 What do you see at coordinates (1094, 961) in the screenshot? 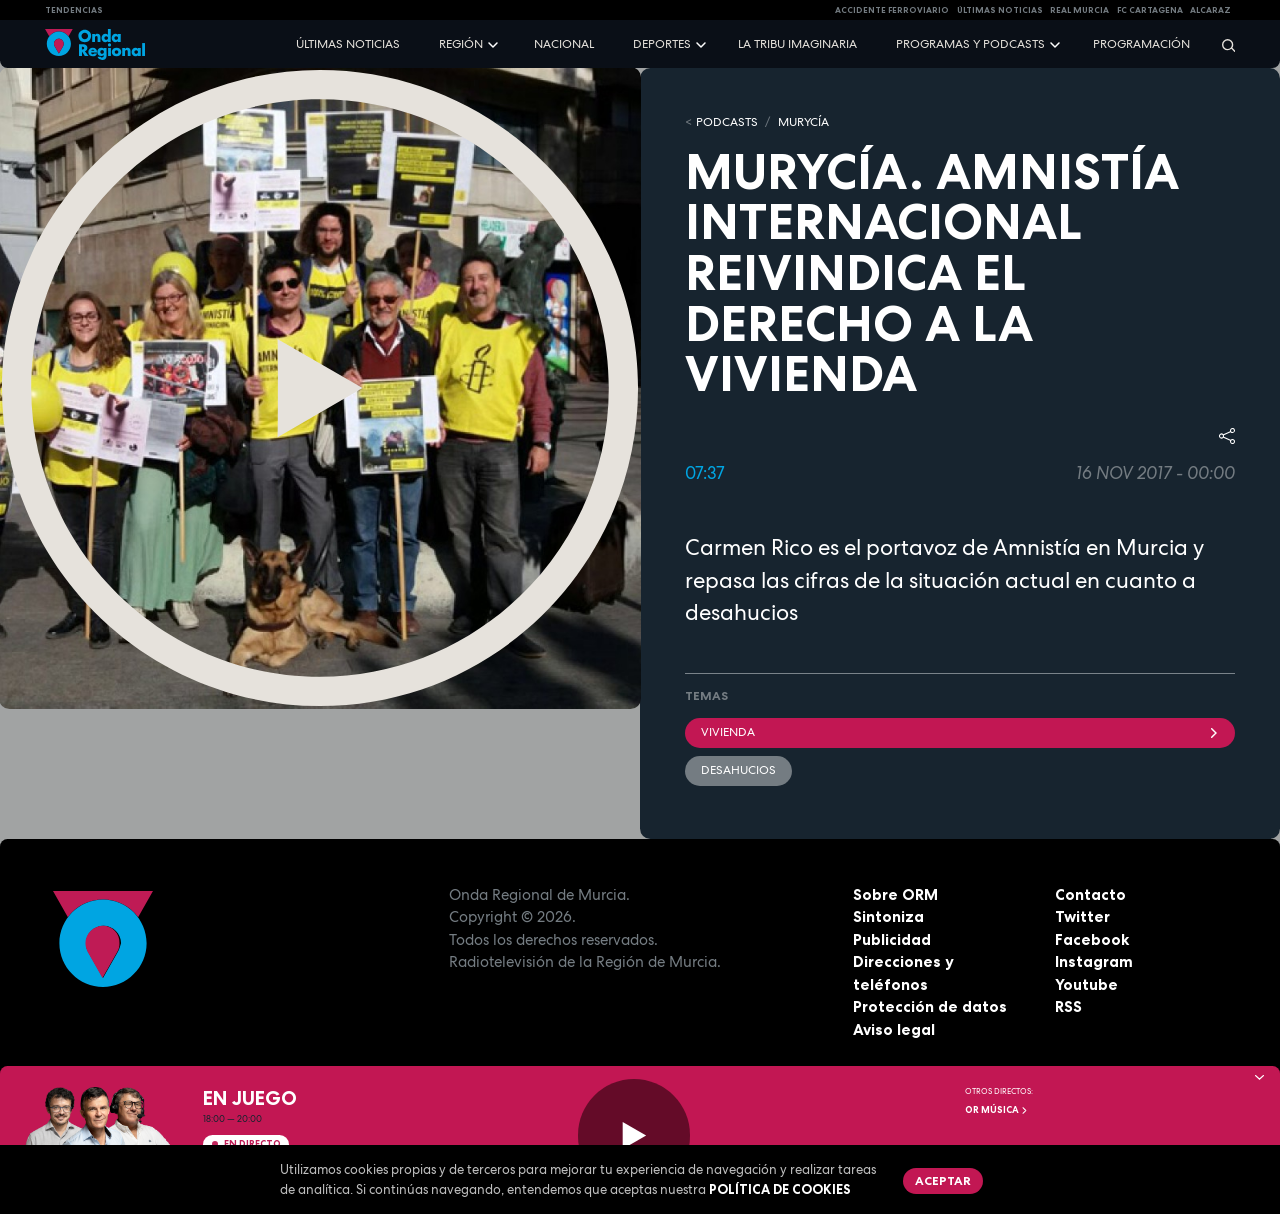
I see `Instagram` at bounding box center [1094, 961].